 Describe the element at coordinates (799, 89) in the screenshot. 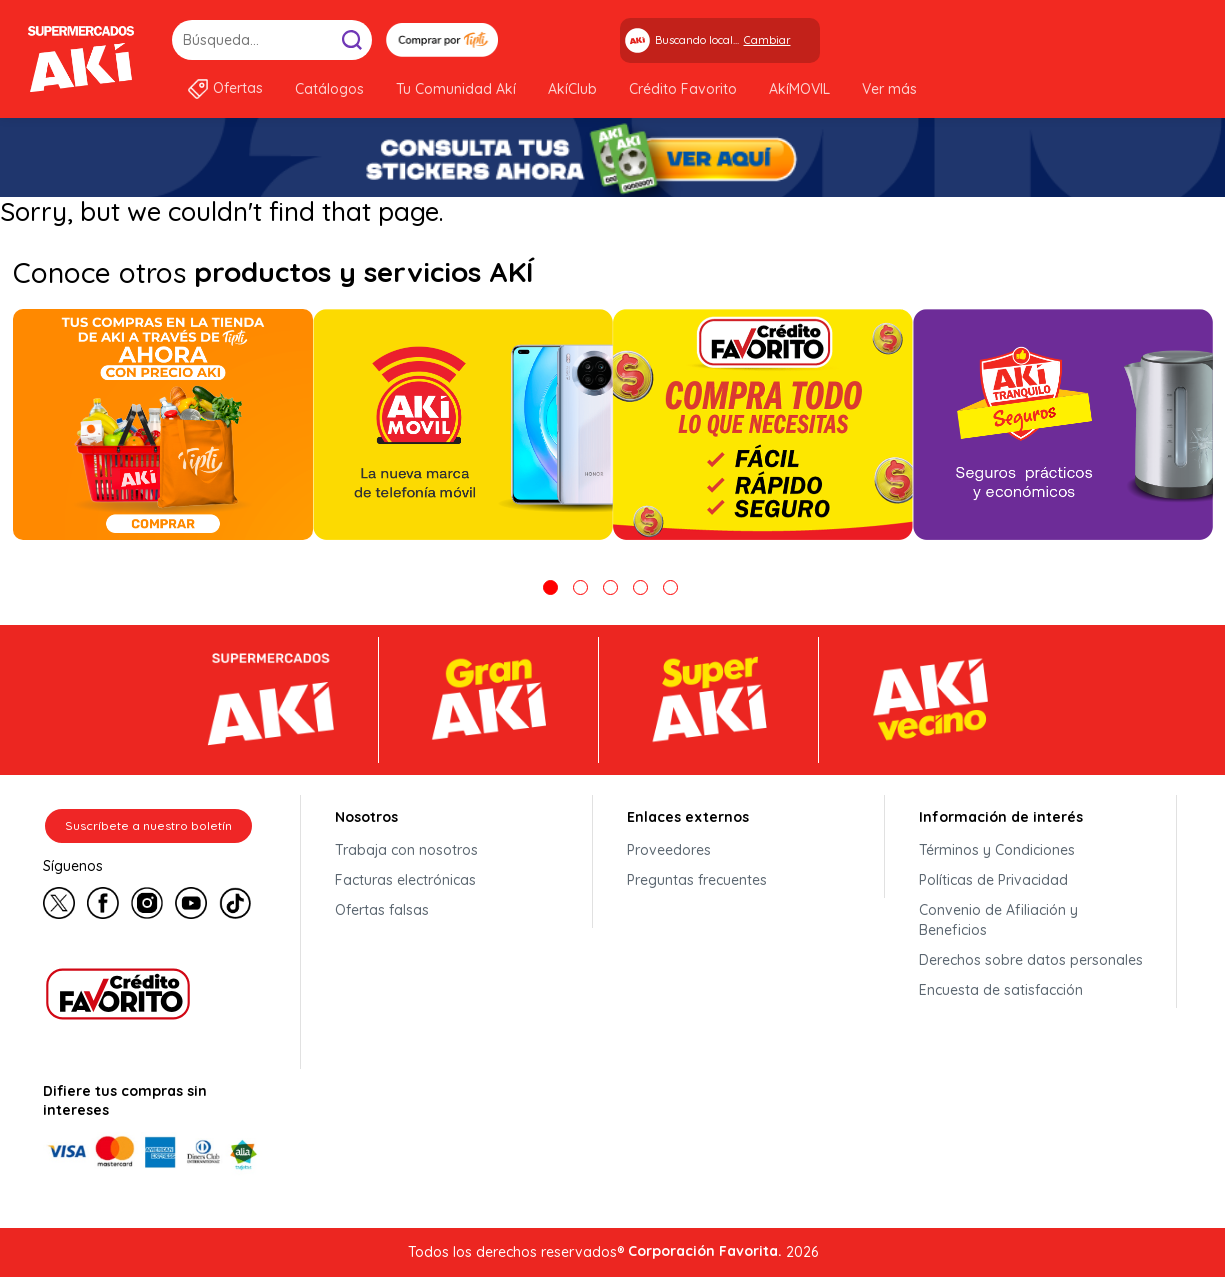

I see `AkíMOVIL` at that location.